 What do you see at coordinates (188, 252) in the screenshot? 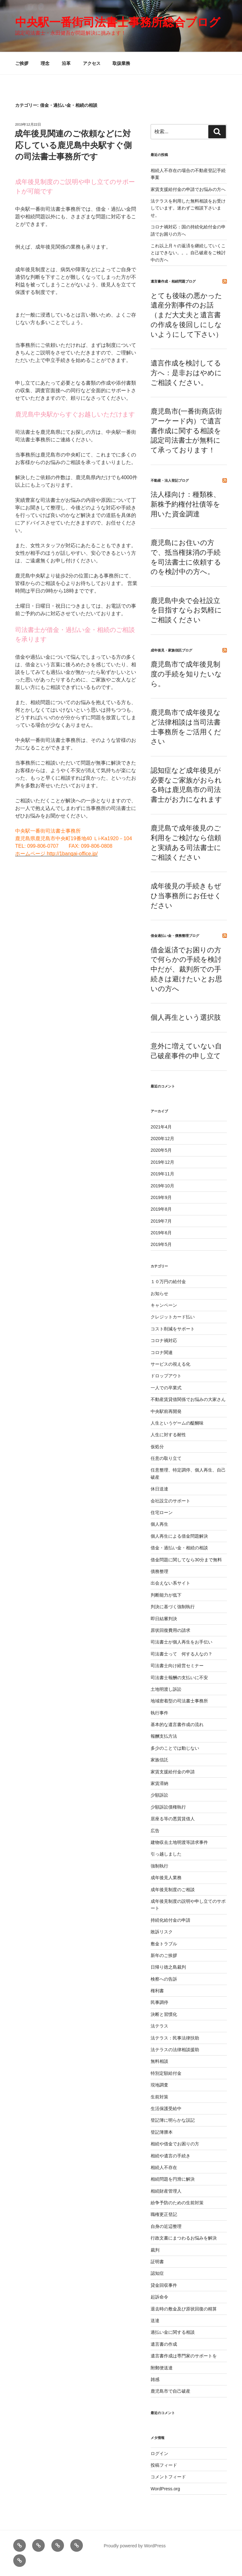
I see `これ以上月々の返済を継続していくことはできない。。。自己破産をご検討中の方へ` at bounding box center [188, 252].